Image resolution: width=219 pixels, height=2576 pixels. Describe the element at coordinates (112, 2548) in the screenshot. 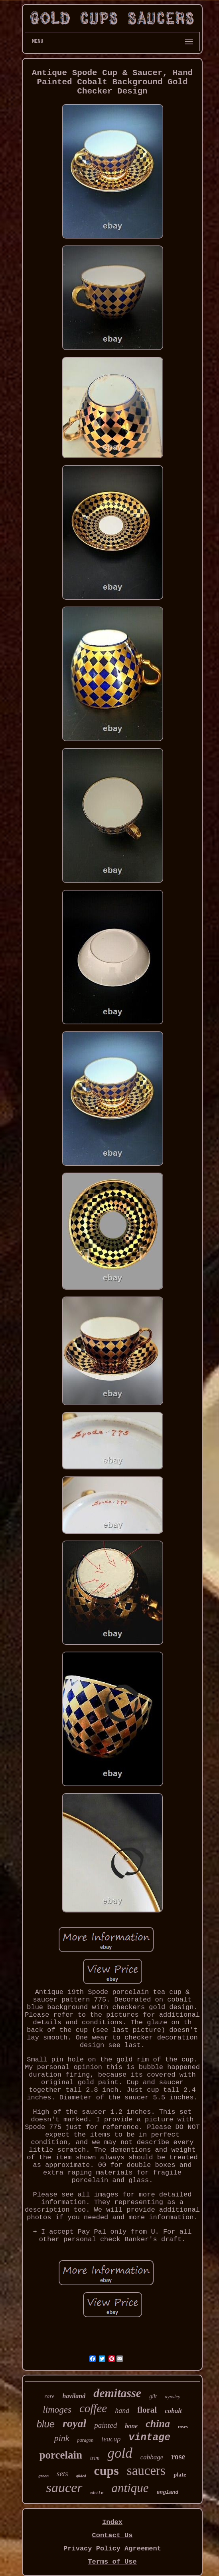

I see `Privacy Policy Agreement` at that location.